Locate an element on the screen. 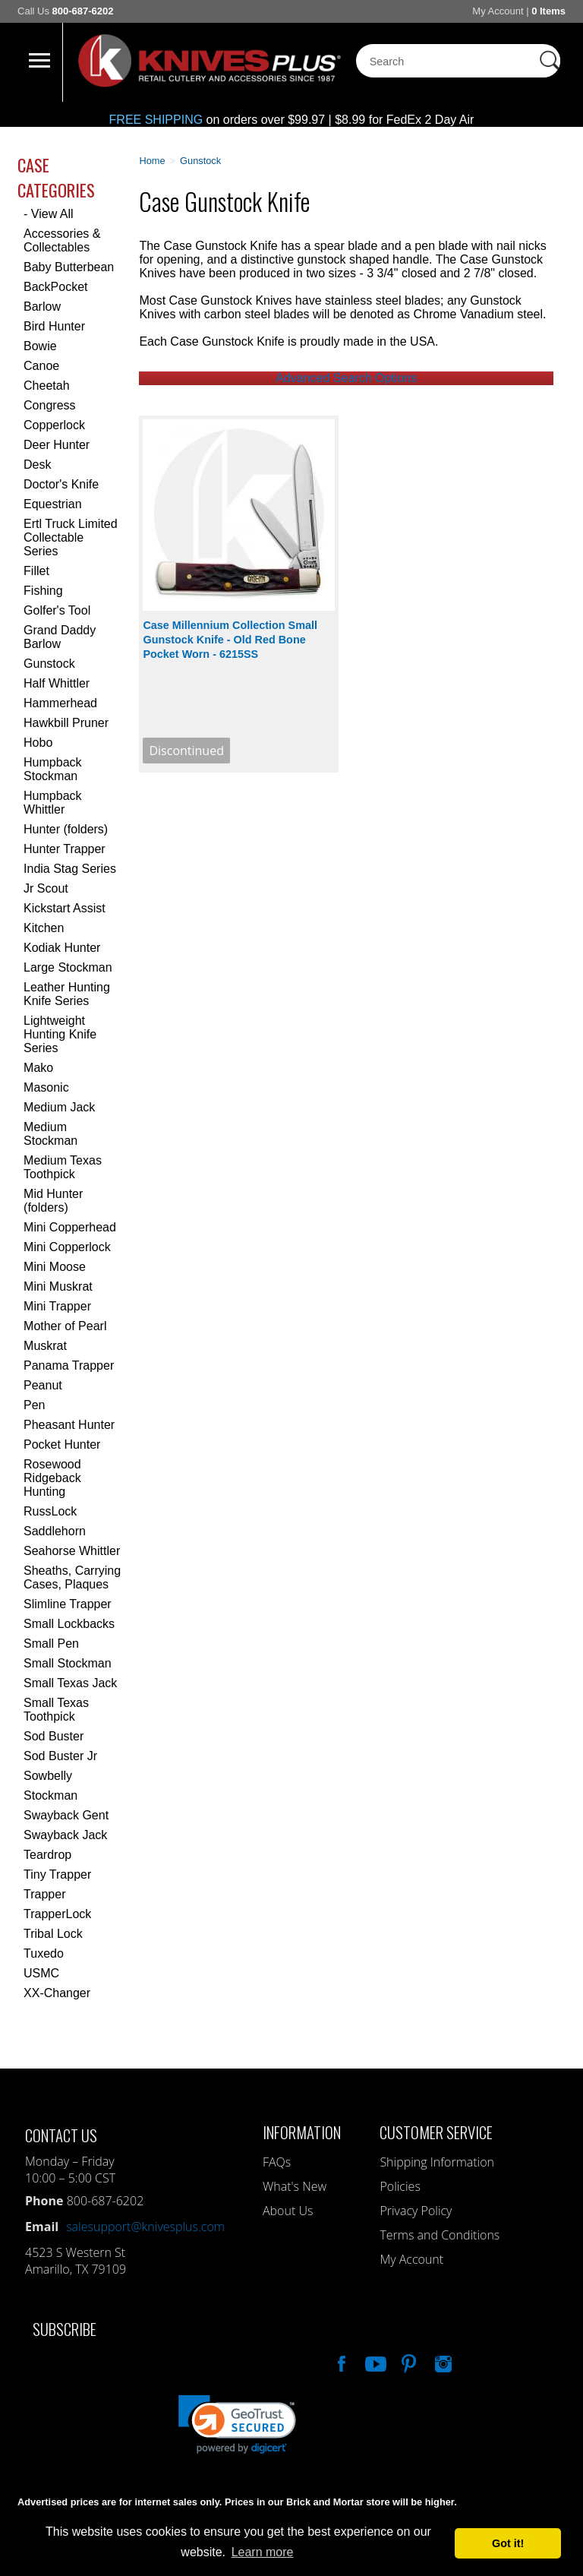  Mini Trapper is located at coordinates (57, 1306).